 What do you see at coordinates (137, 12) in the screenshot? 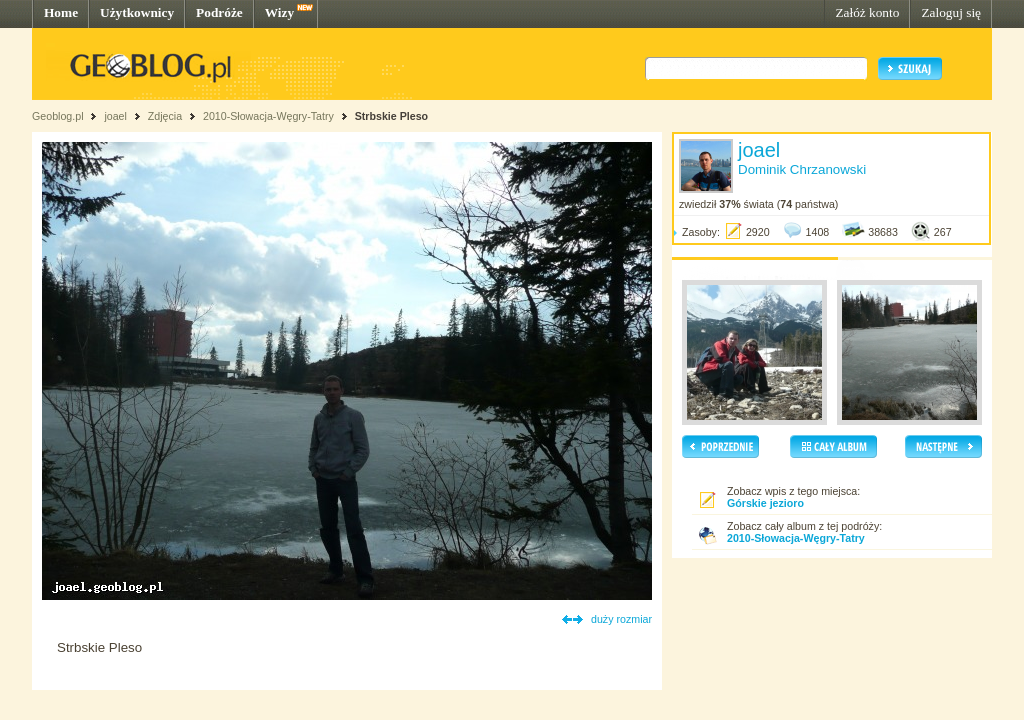
I see `Użytkownicy` at bounding box center [137, 12].